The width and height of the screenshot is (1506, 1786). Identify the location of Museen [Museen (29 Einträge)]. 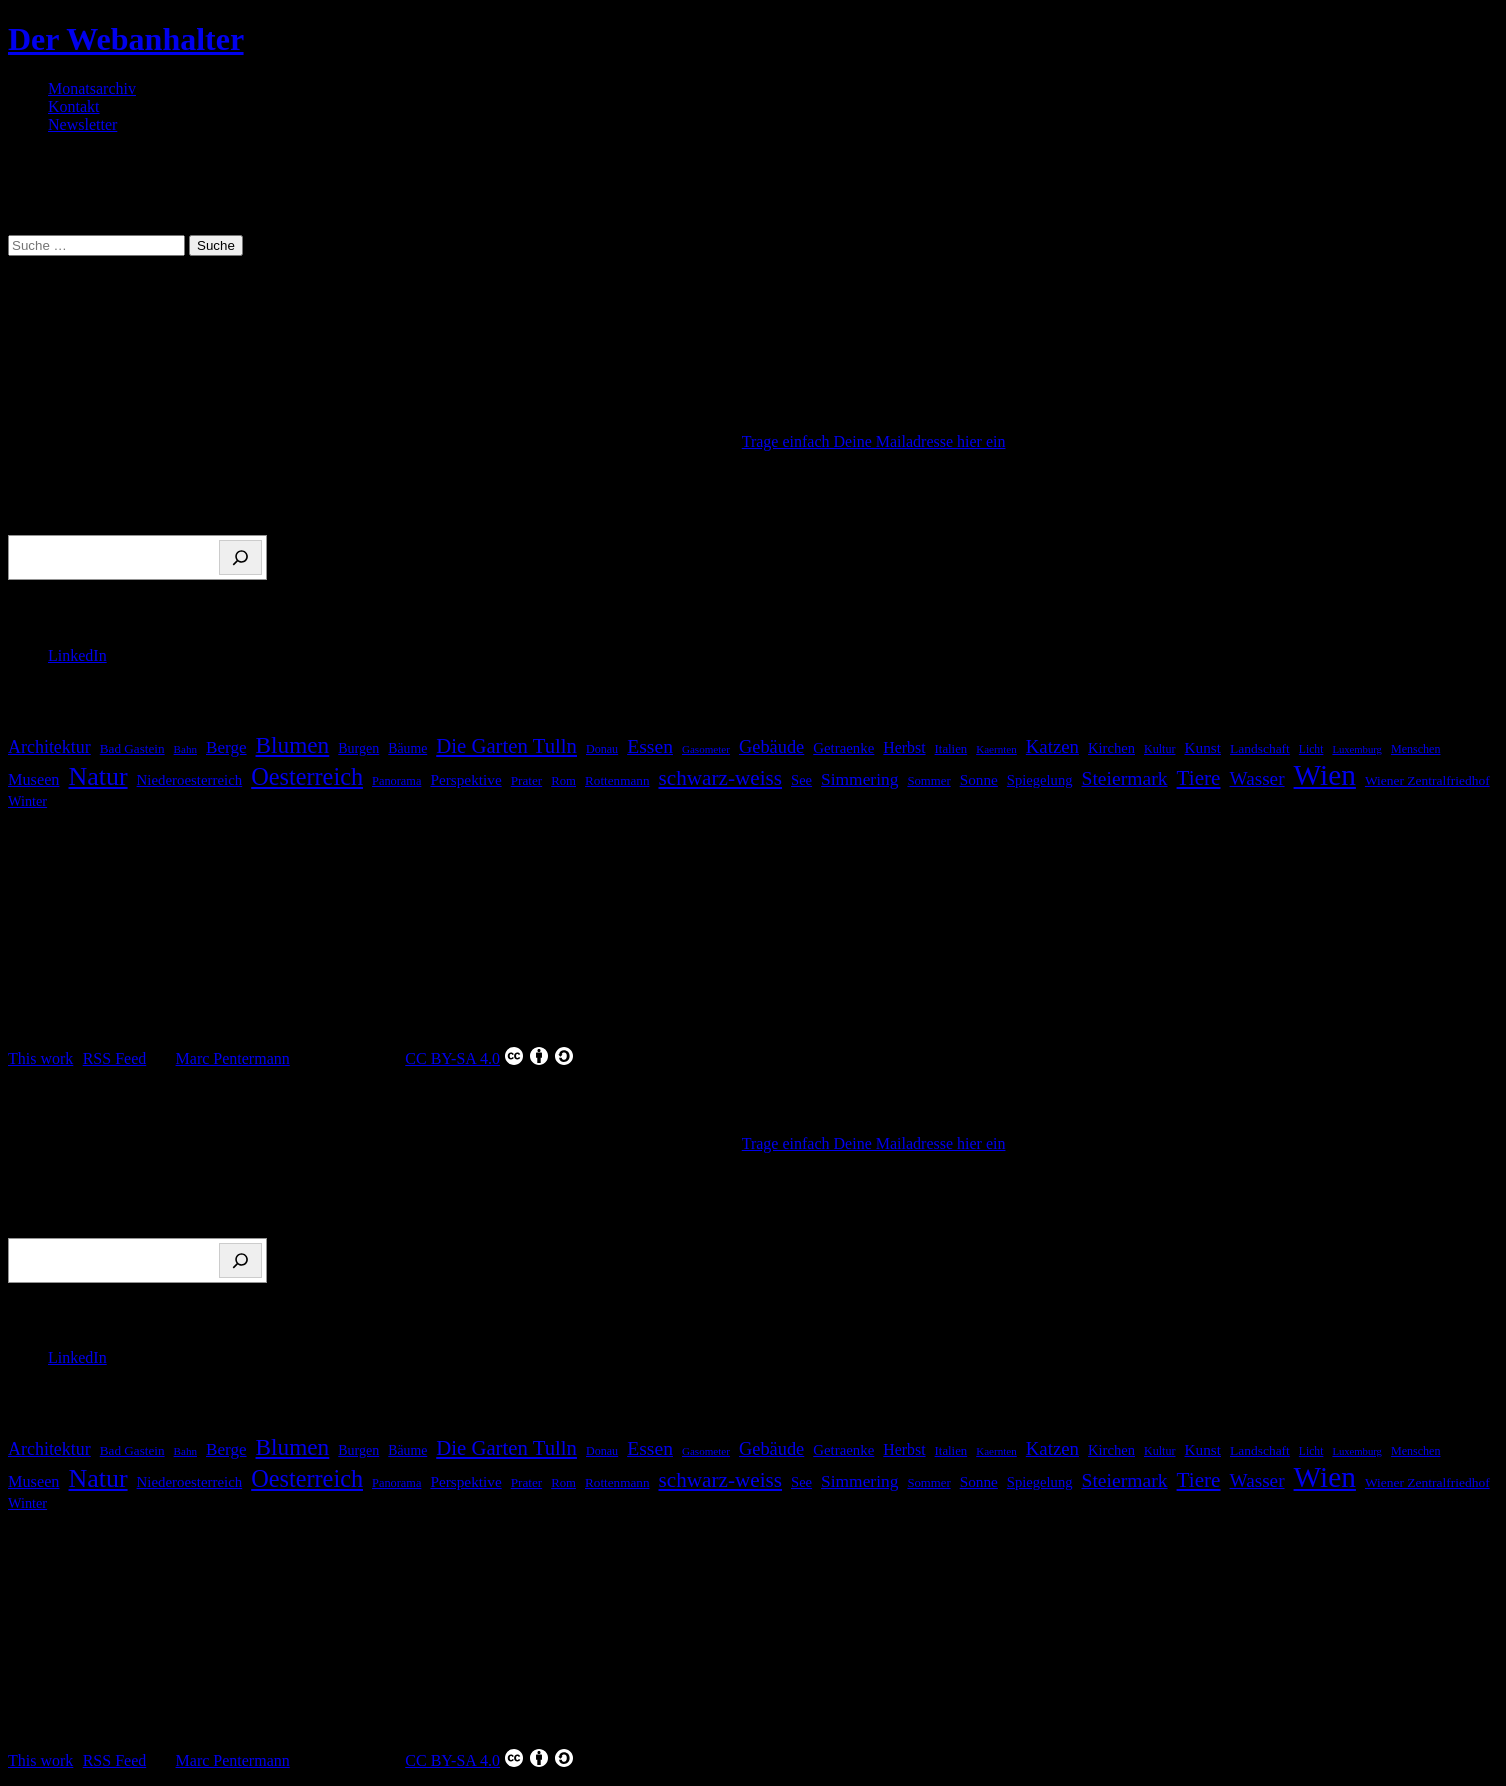
(34, 779).